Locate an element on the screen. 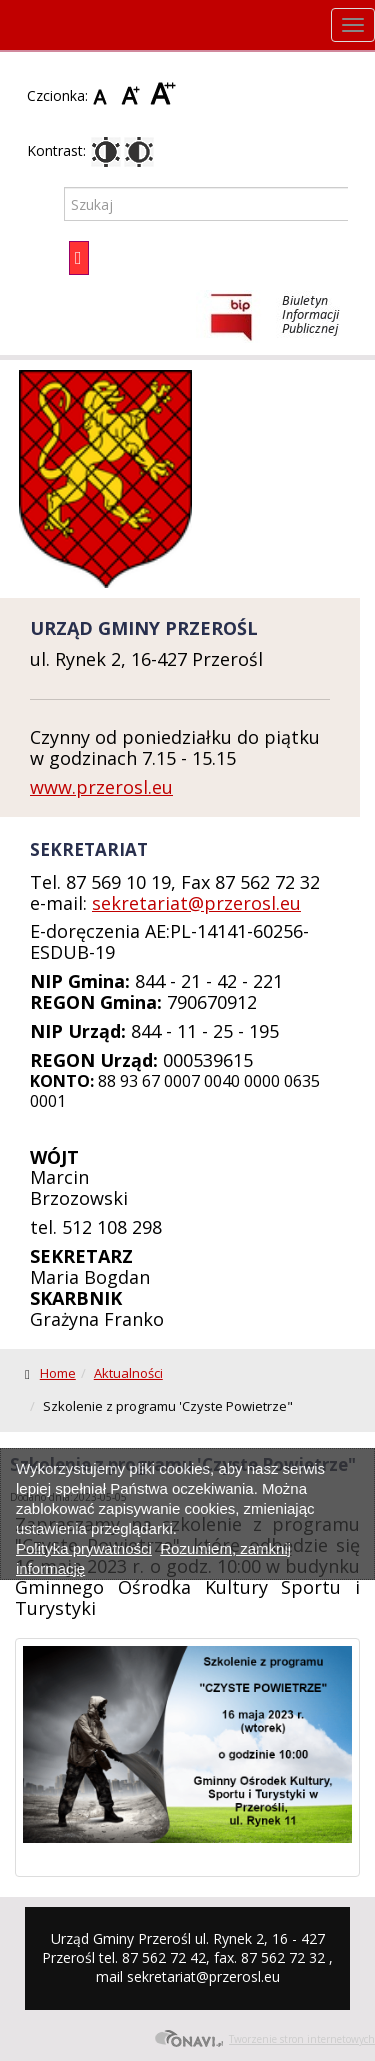 The image size is (375, 2061). Tworzenie stron internetowych is located at coordinates (264, 2039).